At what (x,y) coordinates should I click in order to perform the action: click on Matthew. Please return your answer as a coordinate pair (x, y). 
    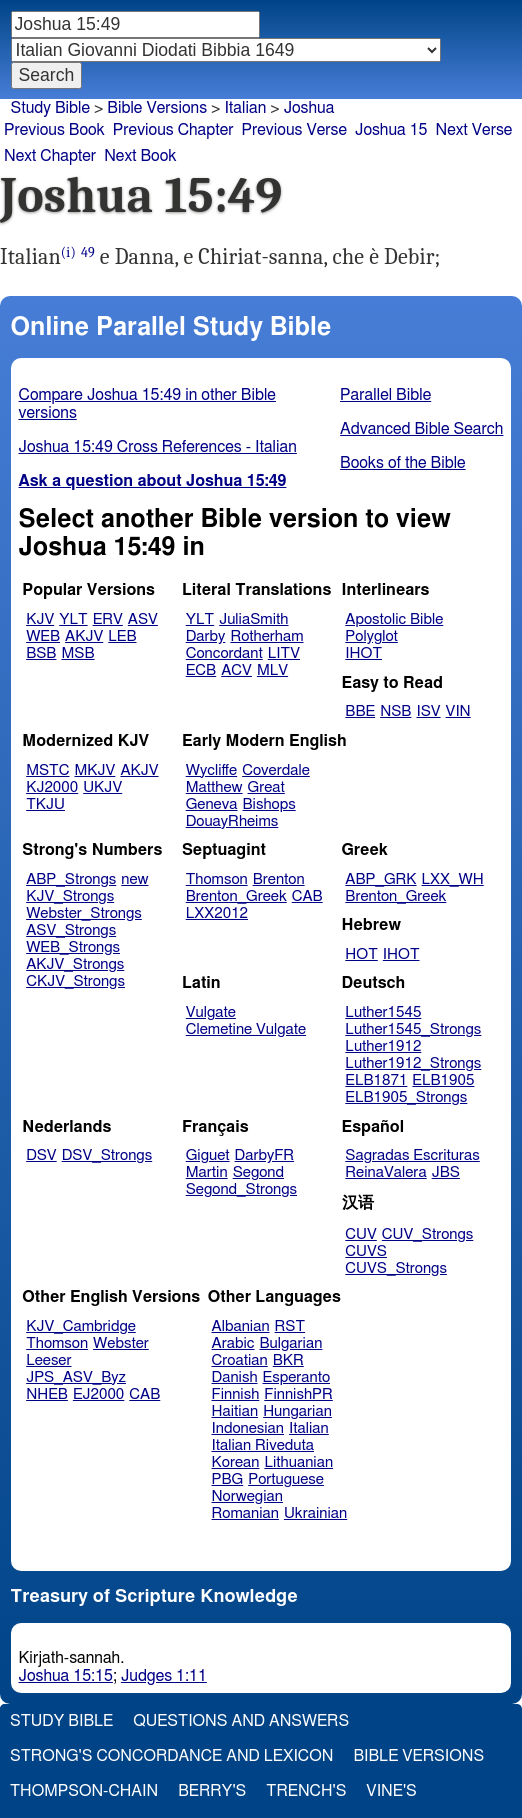
    Looking at the image, I should click on (214, 787).